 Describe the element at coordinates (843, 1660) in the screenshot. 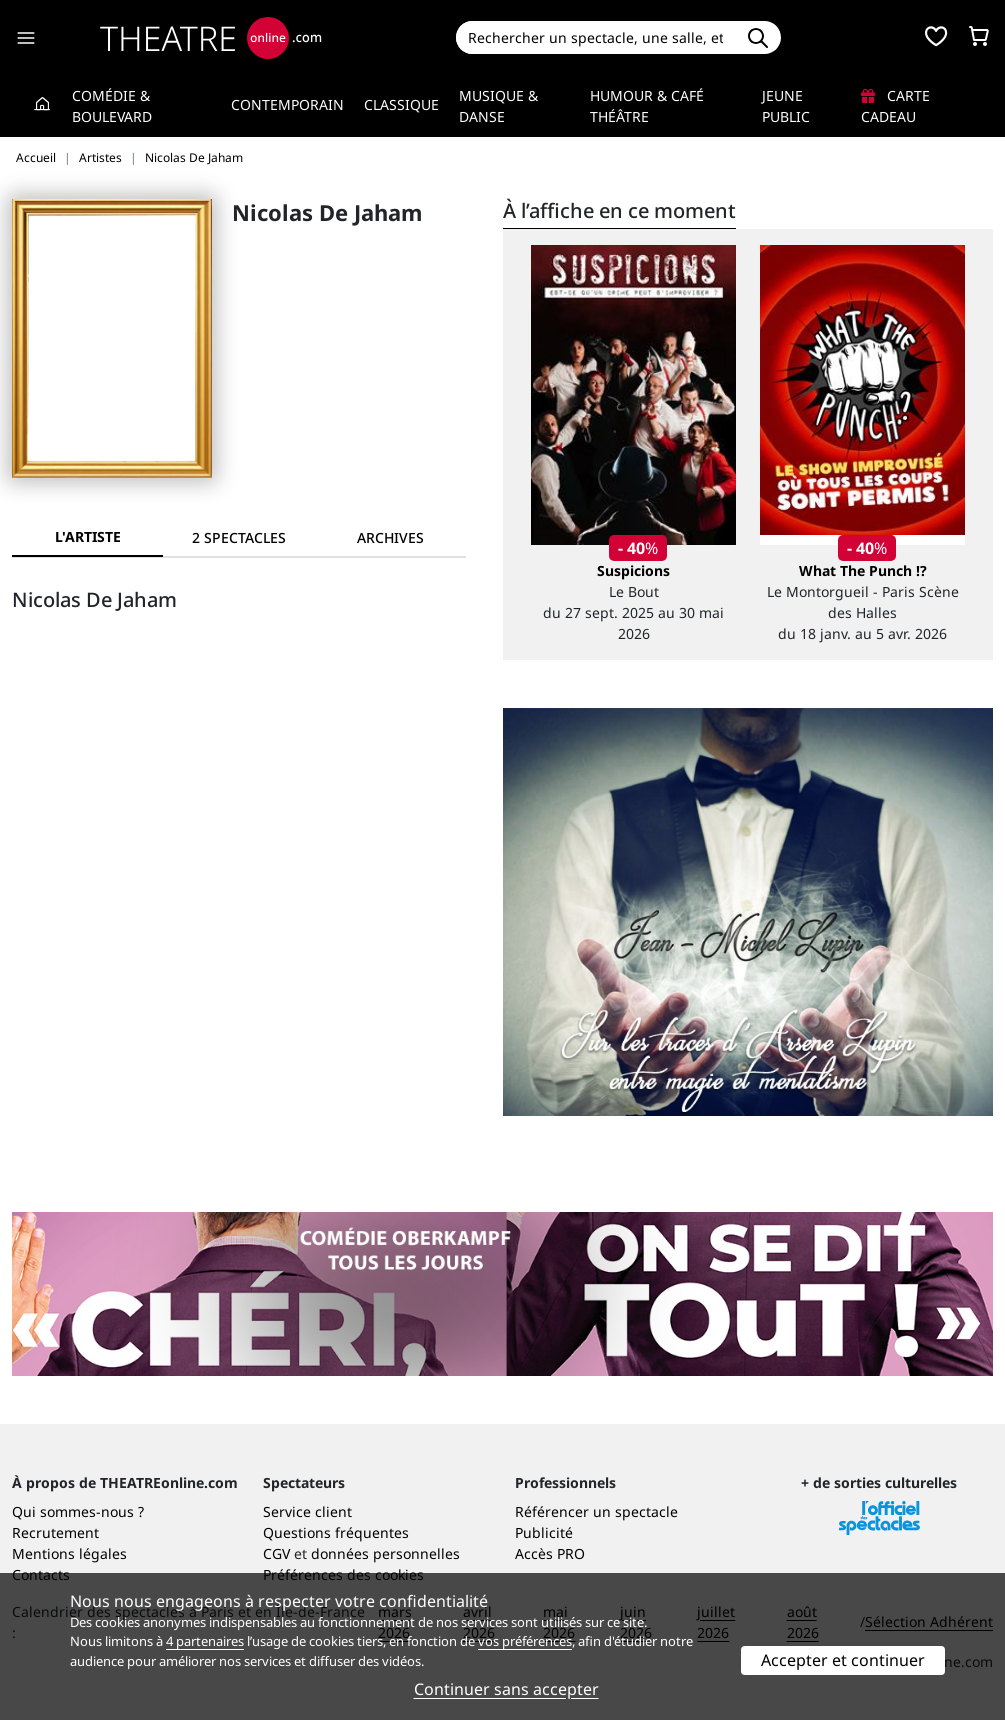

I see `Accepter et continuer` at that location.